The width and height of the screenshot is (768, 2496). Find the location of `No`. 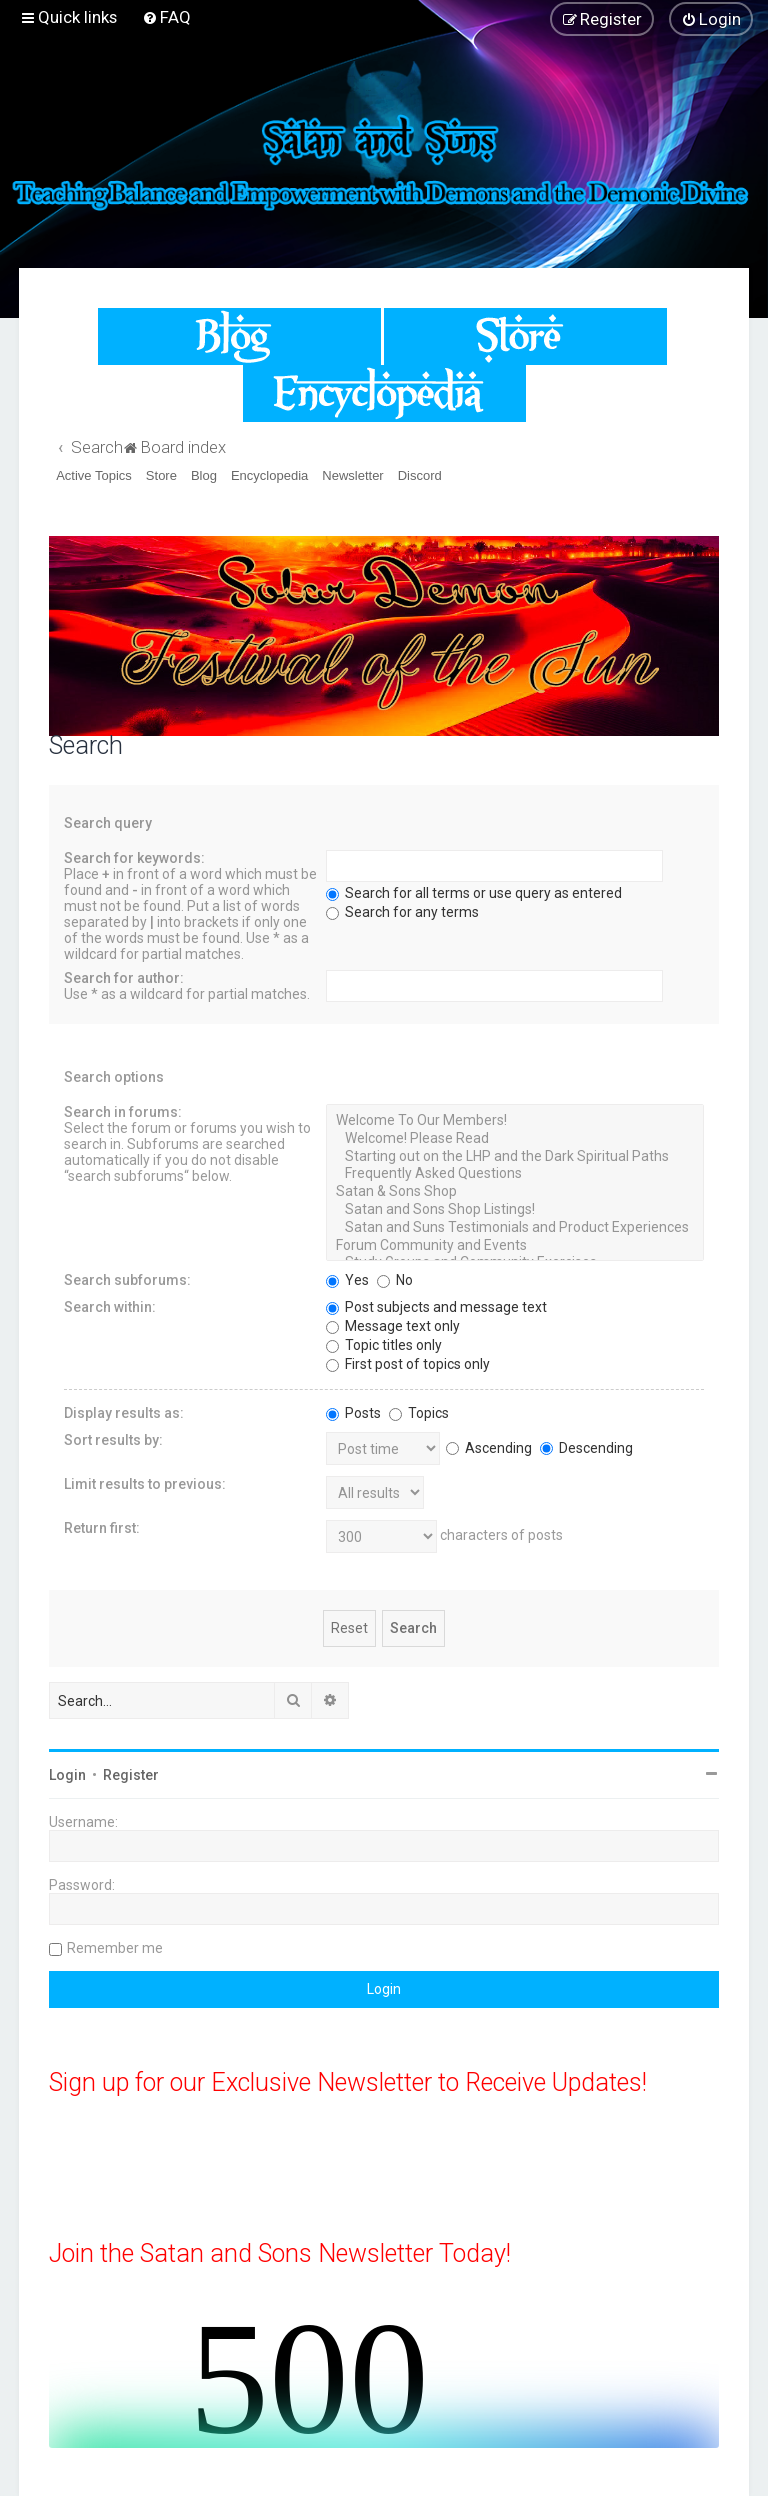

No is located at coordinates (395, 1280).